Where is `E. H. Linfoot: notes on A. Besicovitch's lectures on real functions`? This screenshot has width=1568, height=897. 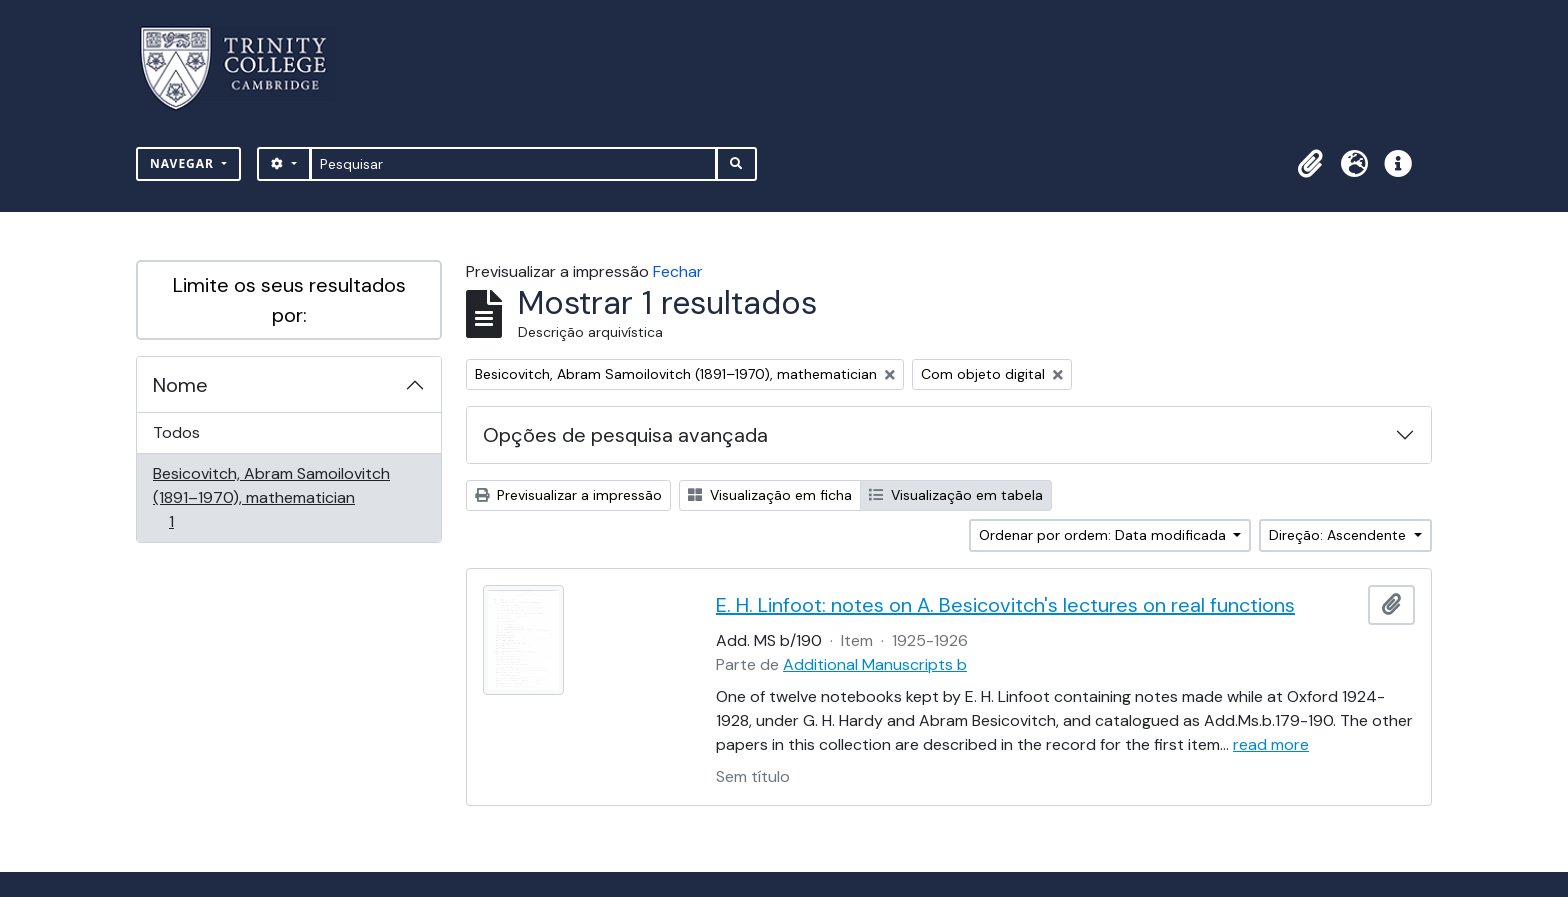
E. H. Linfoot: notes on A. Besicovitch's lectures on real functions is located at coordinates (1005, 605).